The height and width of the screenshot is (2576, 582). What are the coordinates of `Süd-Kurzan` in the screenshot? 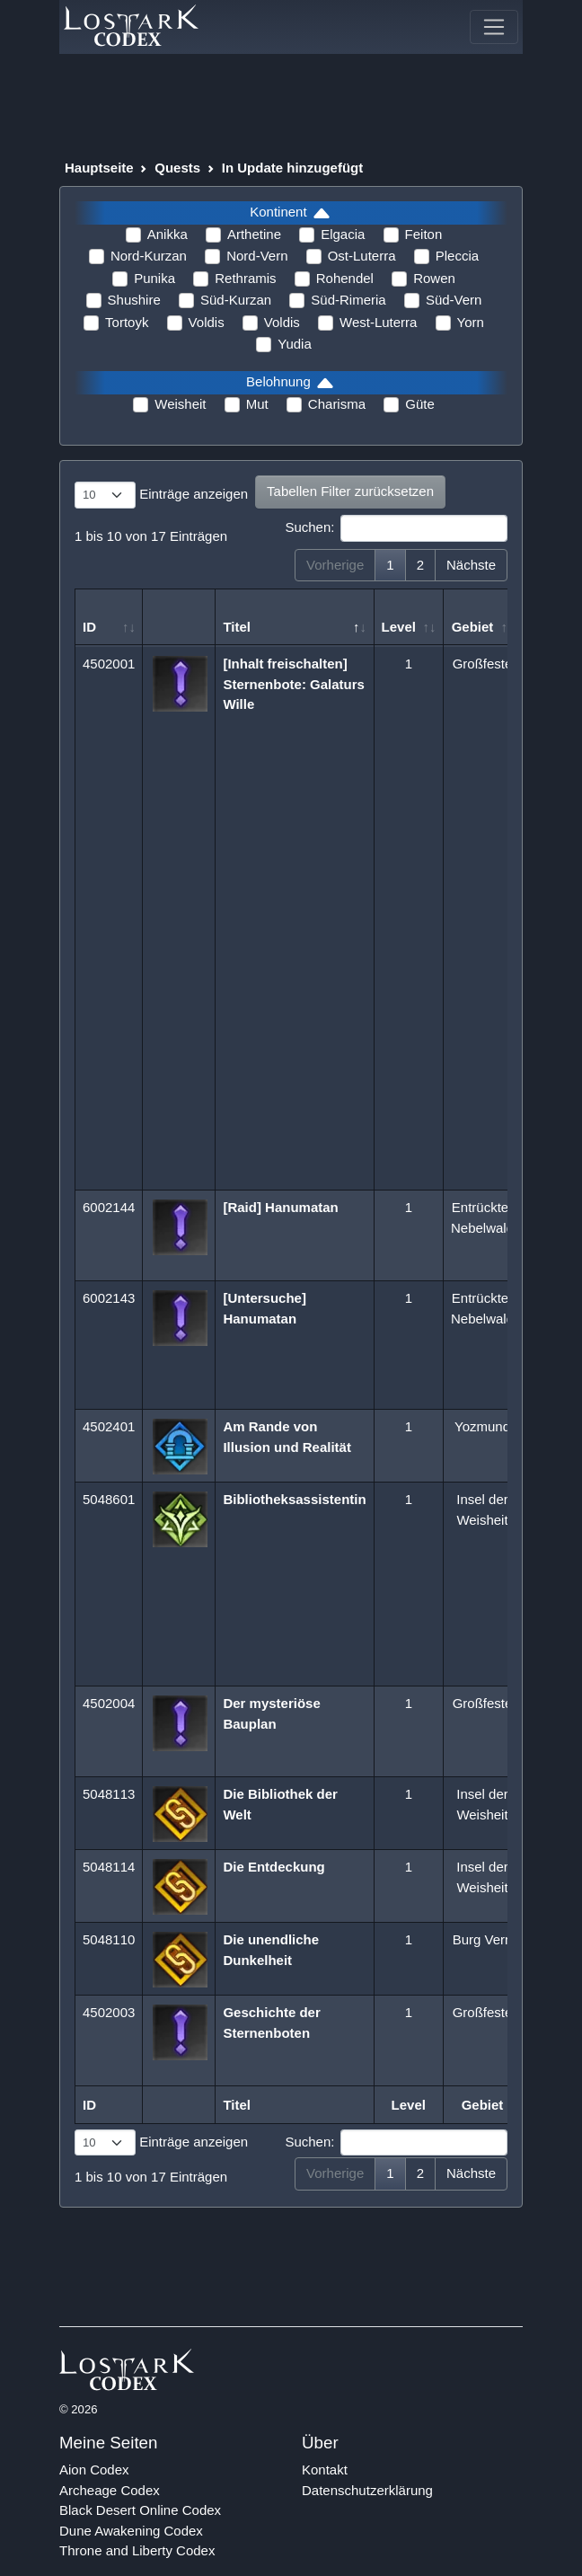 It's located at (235, 299).